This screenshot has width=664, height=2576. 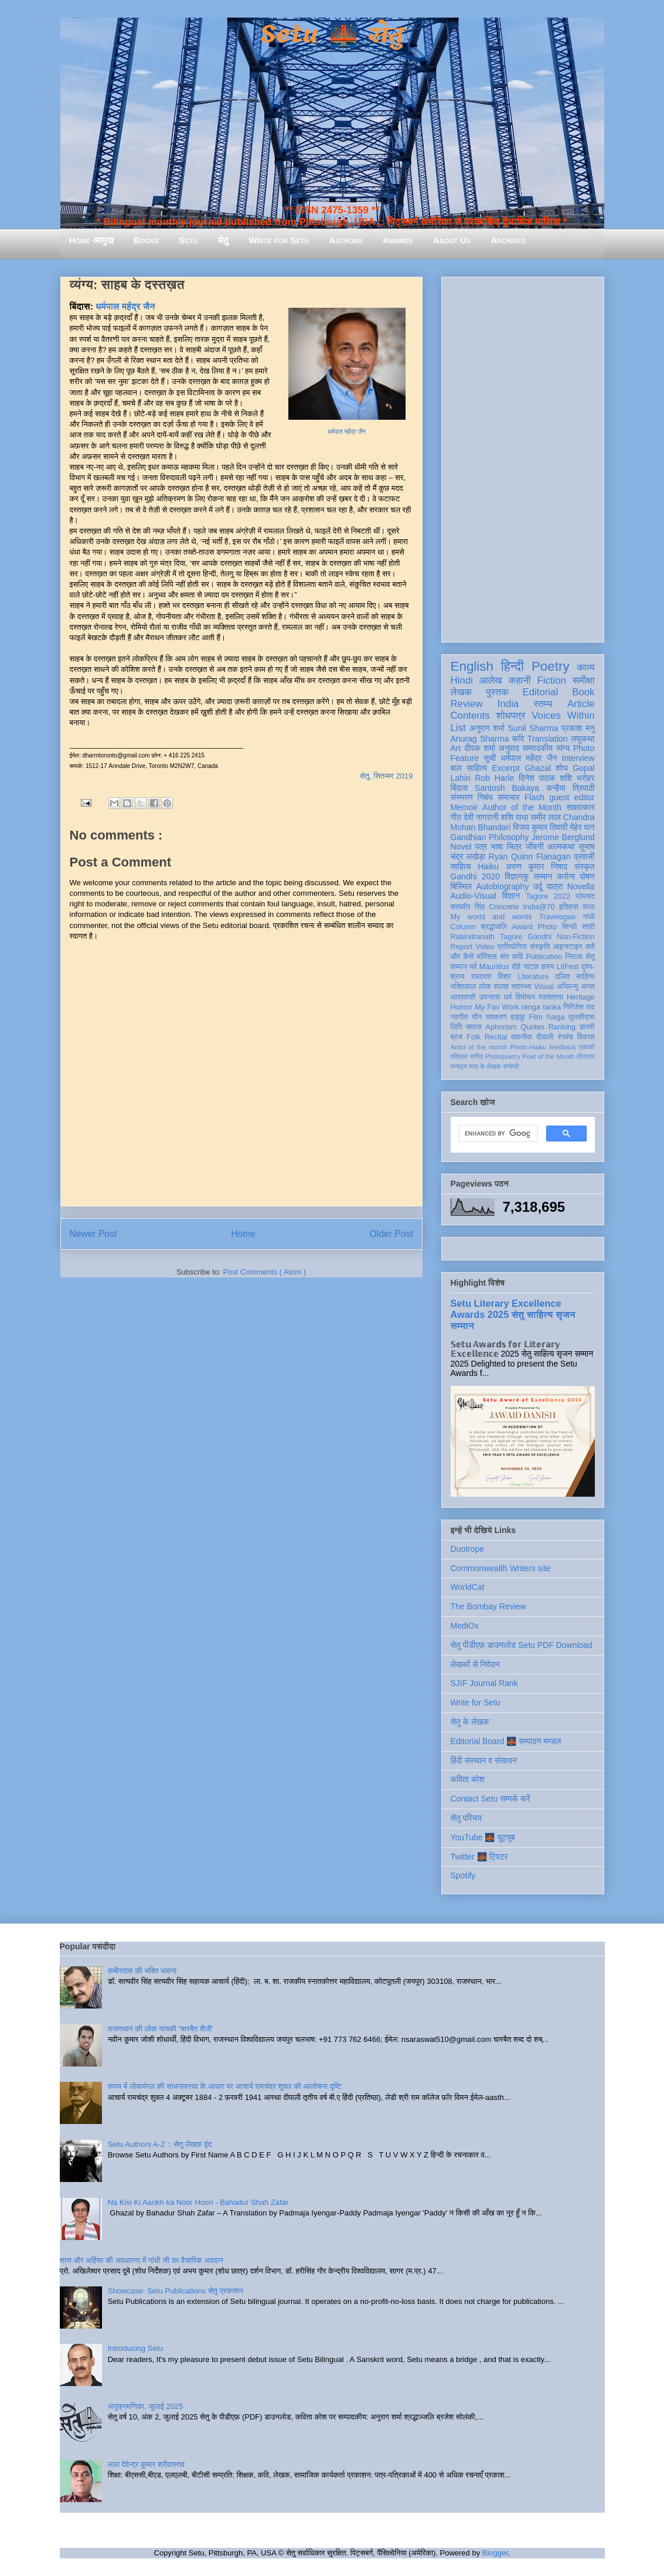 I want to click on सेतु परिचय, so click(x=466, y=1818).